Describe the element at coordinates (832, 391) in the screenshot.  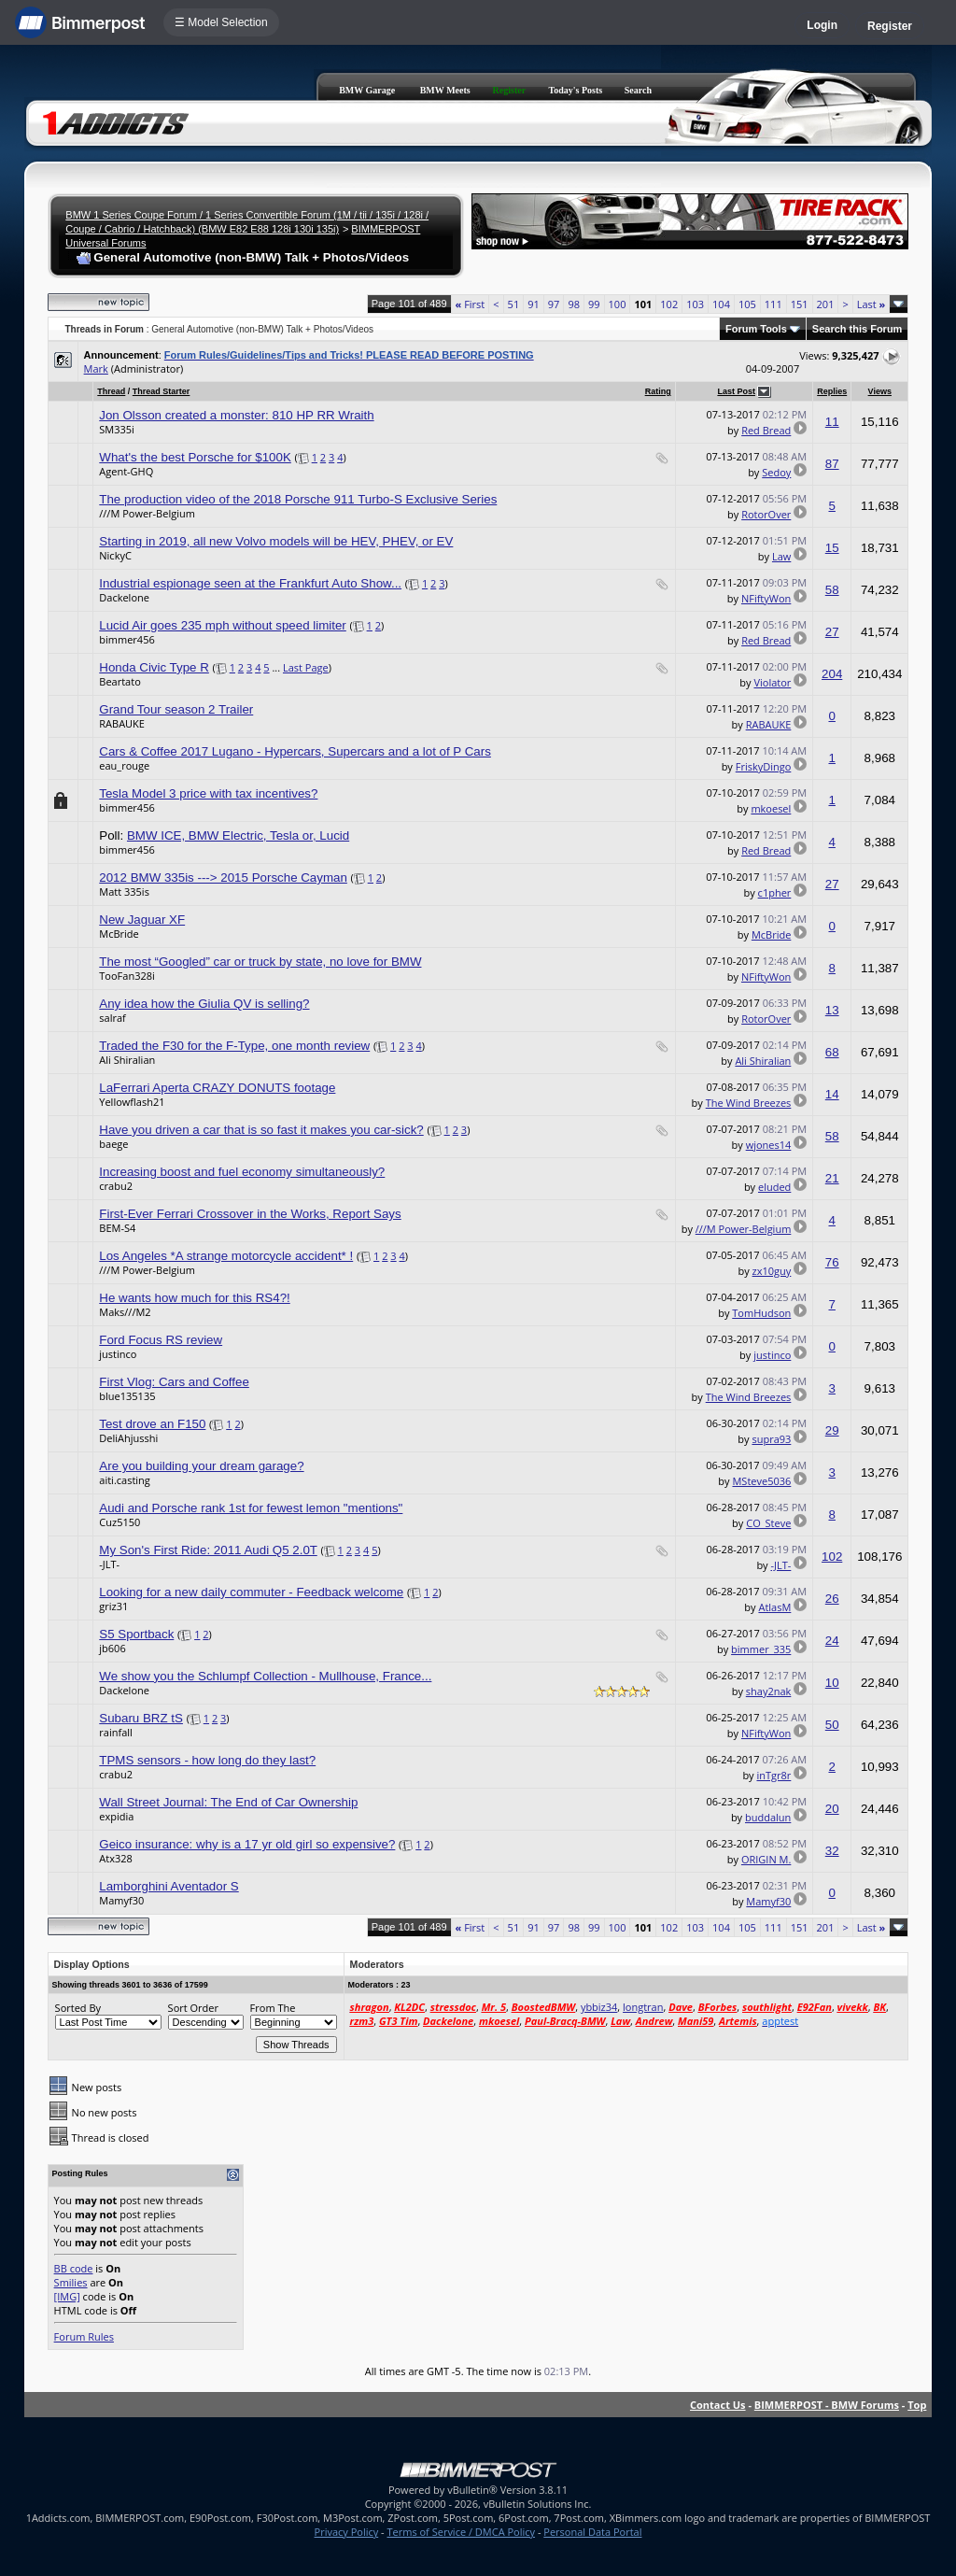
I see `Replies` at that location.